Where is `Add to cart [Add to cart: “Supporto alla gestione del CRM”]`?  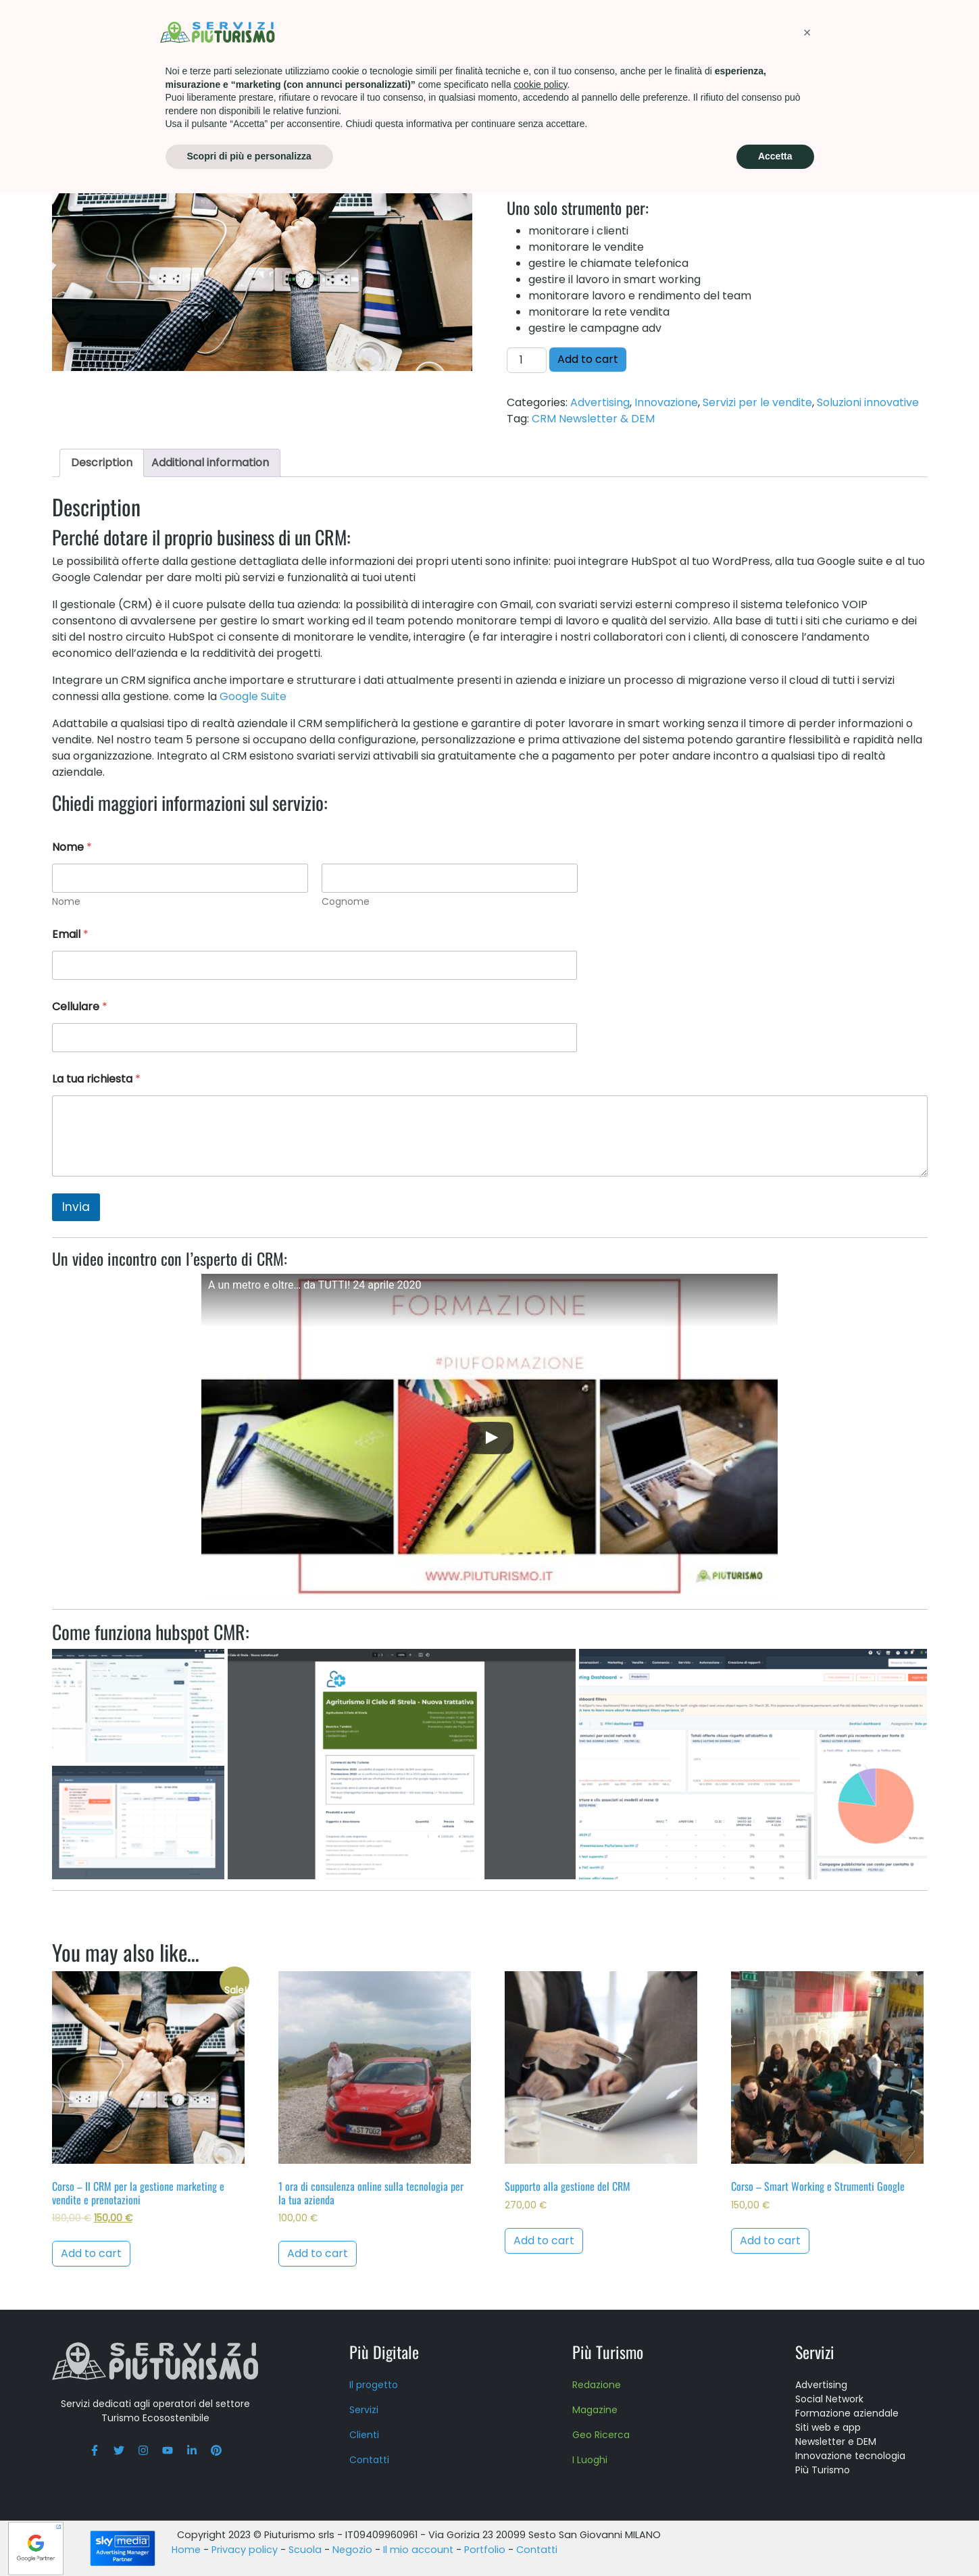
Add to cart [Add to cart: “Supporto alla gestione del CRM”] is located at coordinates (543, 2240).